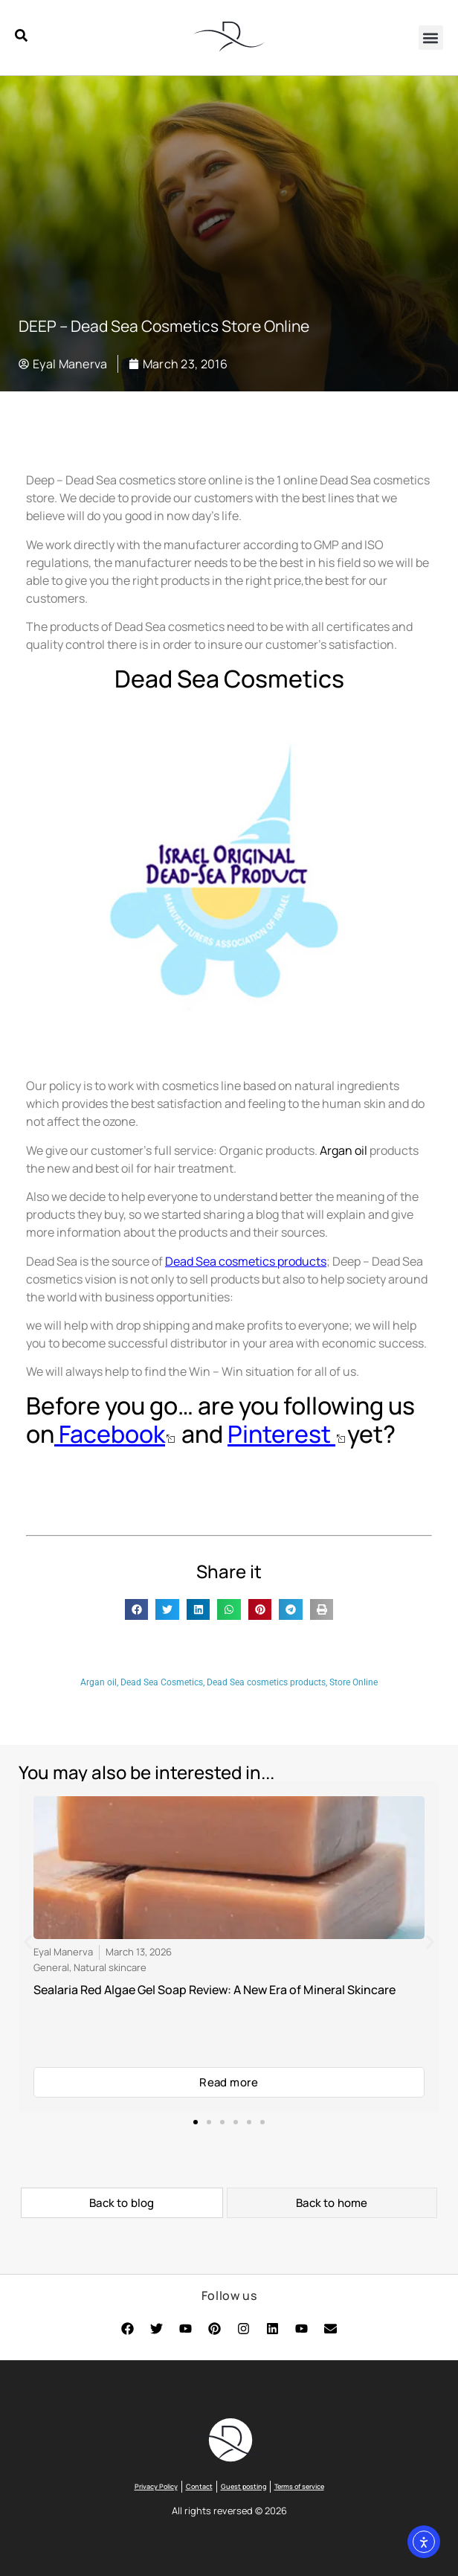  What do you see at coordinates (161, 1682) in the screenshot?
I see `Dead Sea Cosmetics` at bounding box center [161, 1682].